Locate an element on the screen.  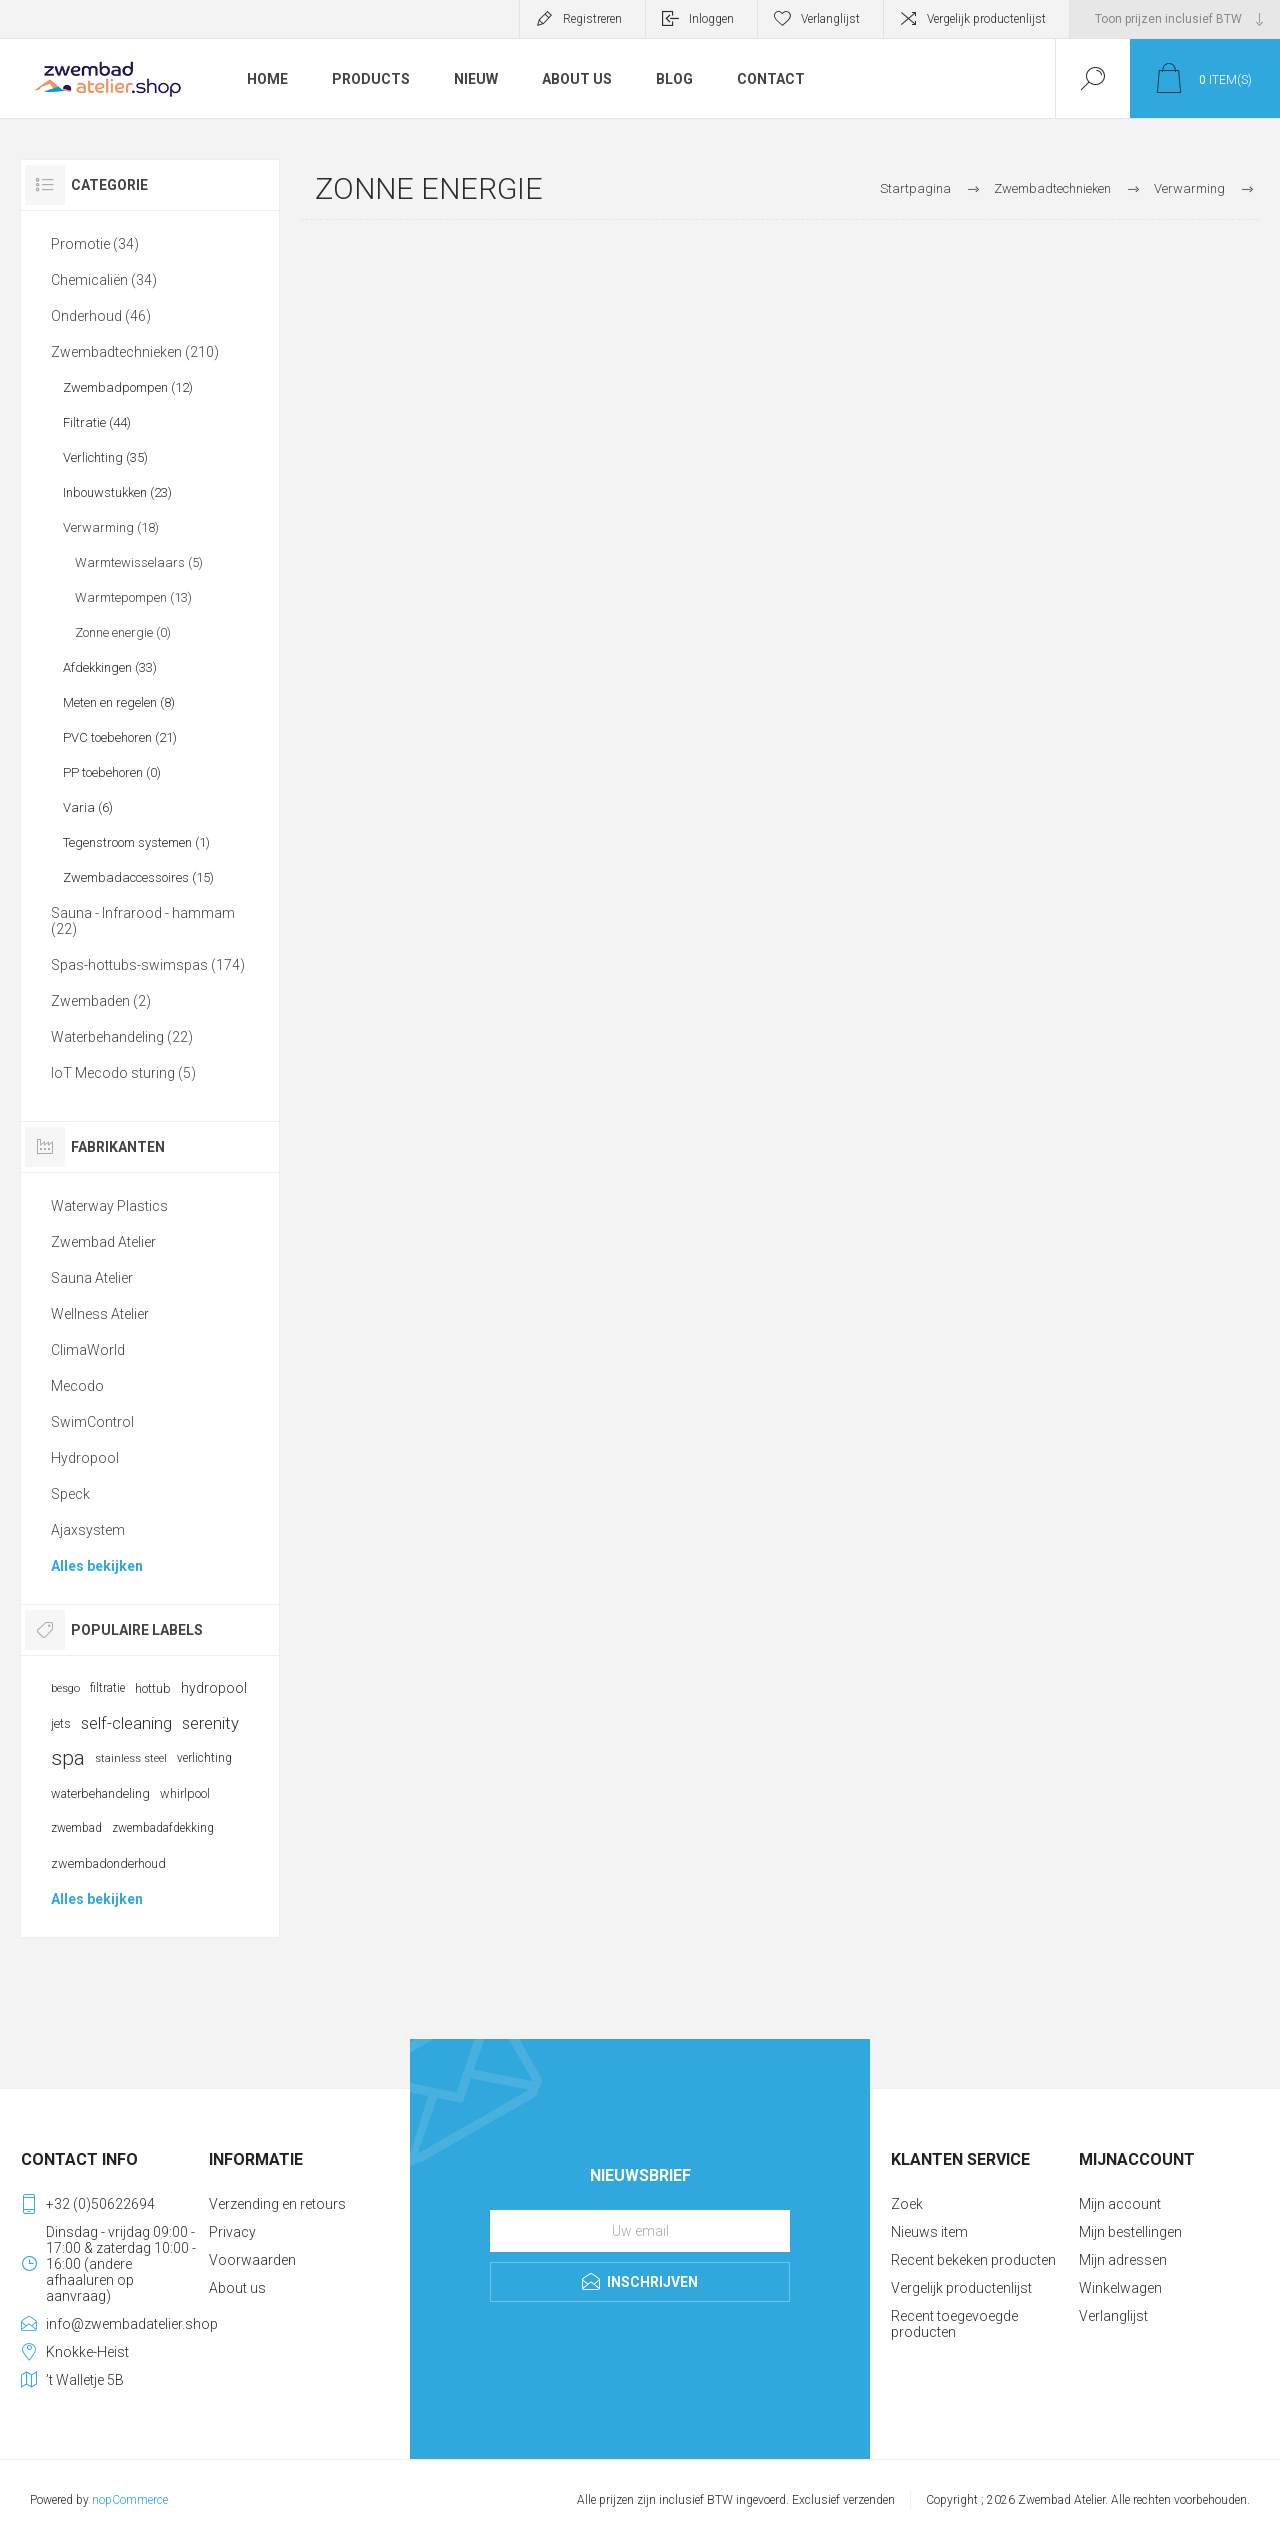
Warmtewisselaars (5) is located at coordinates (139, 562).